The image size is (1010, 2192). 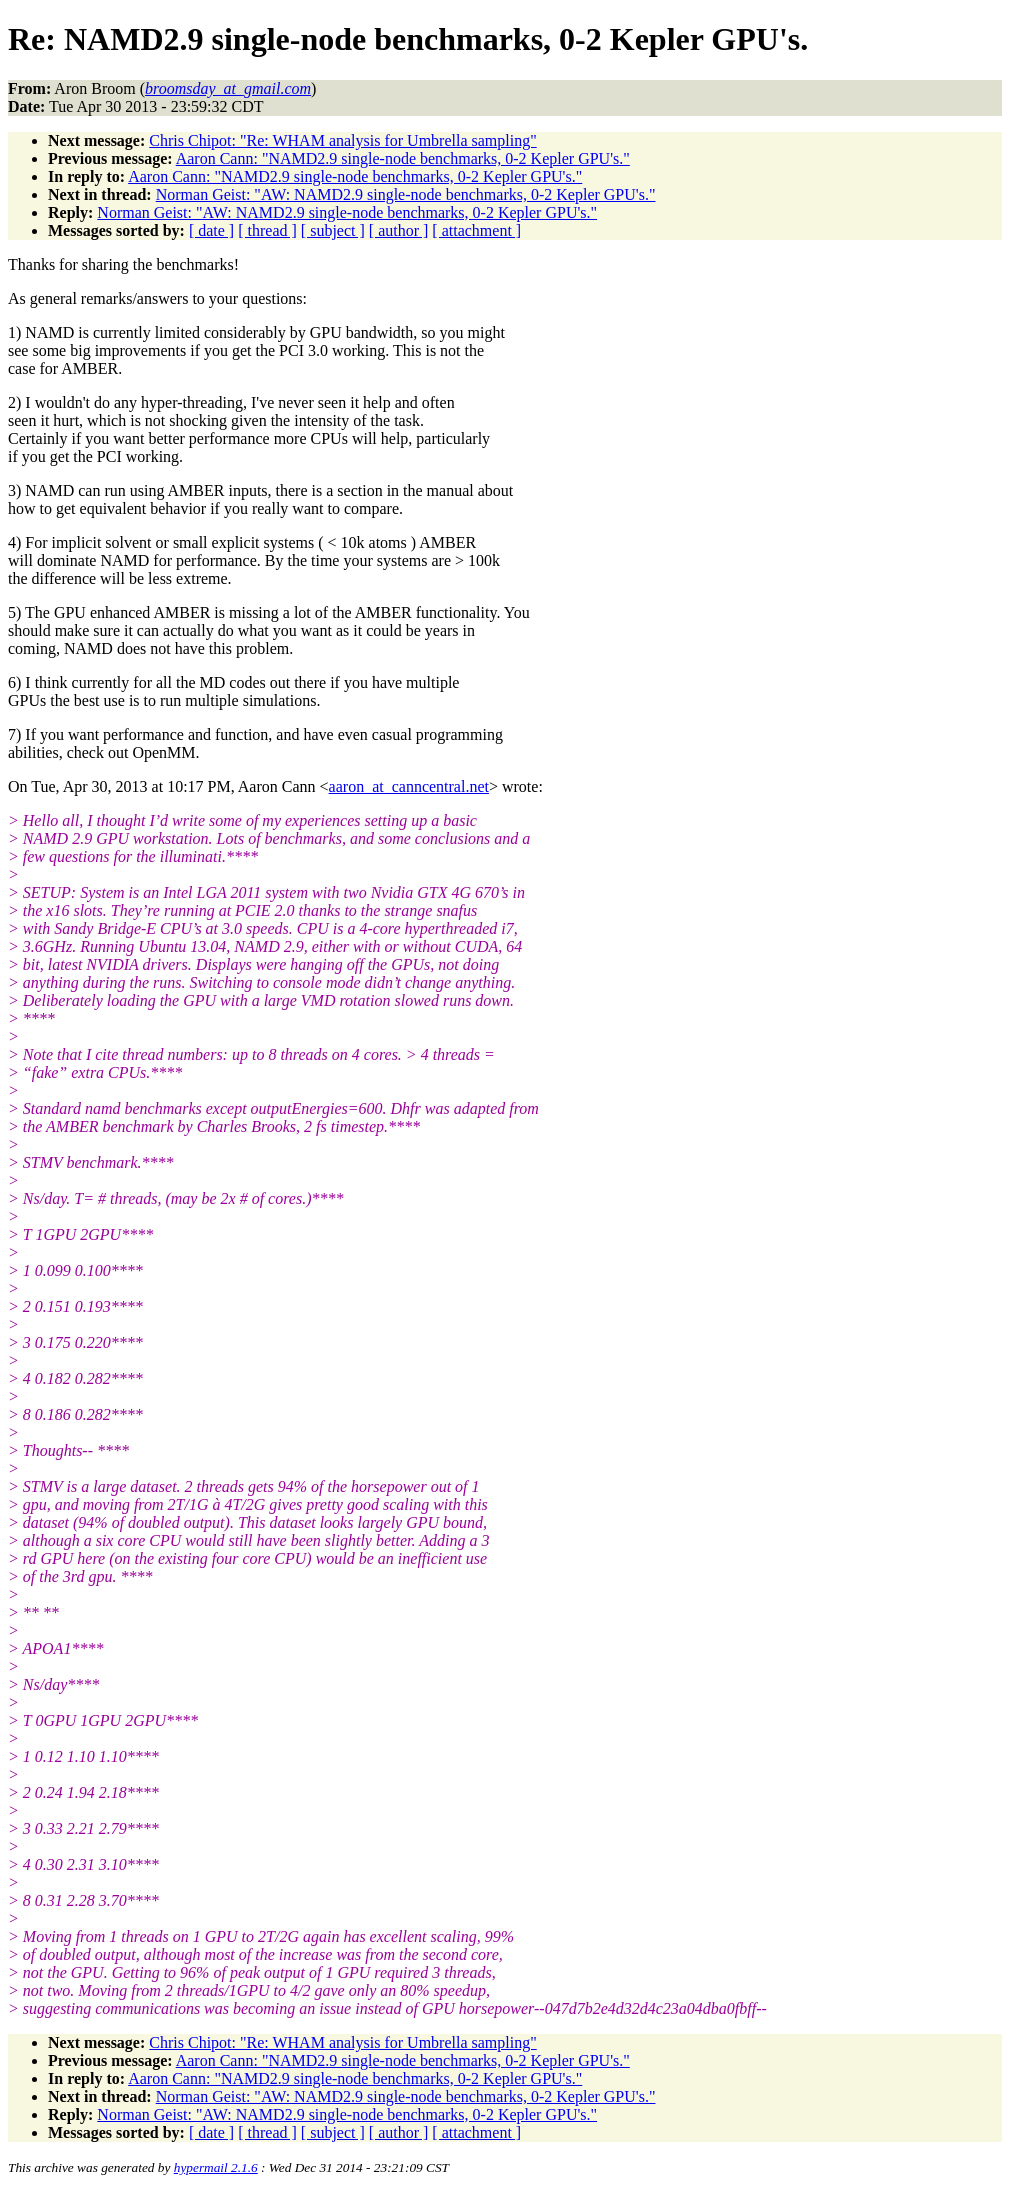 I want to click on [ date ], so click(x=211, y=230).